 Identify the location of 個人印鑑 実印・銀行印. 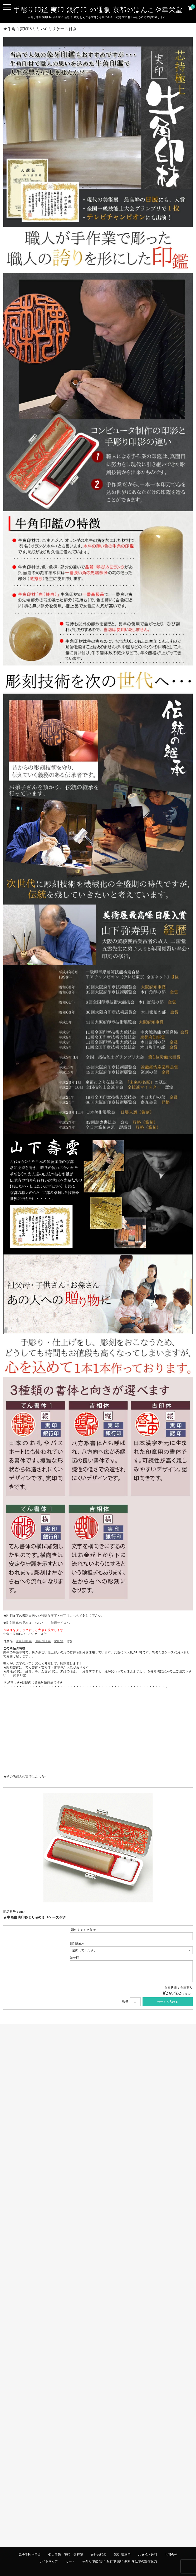
(65, 2555).